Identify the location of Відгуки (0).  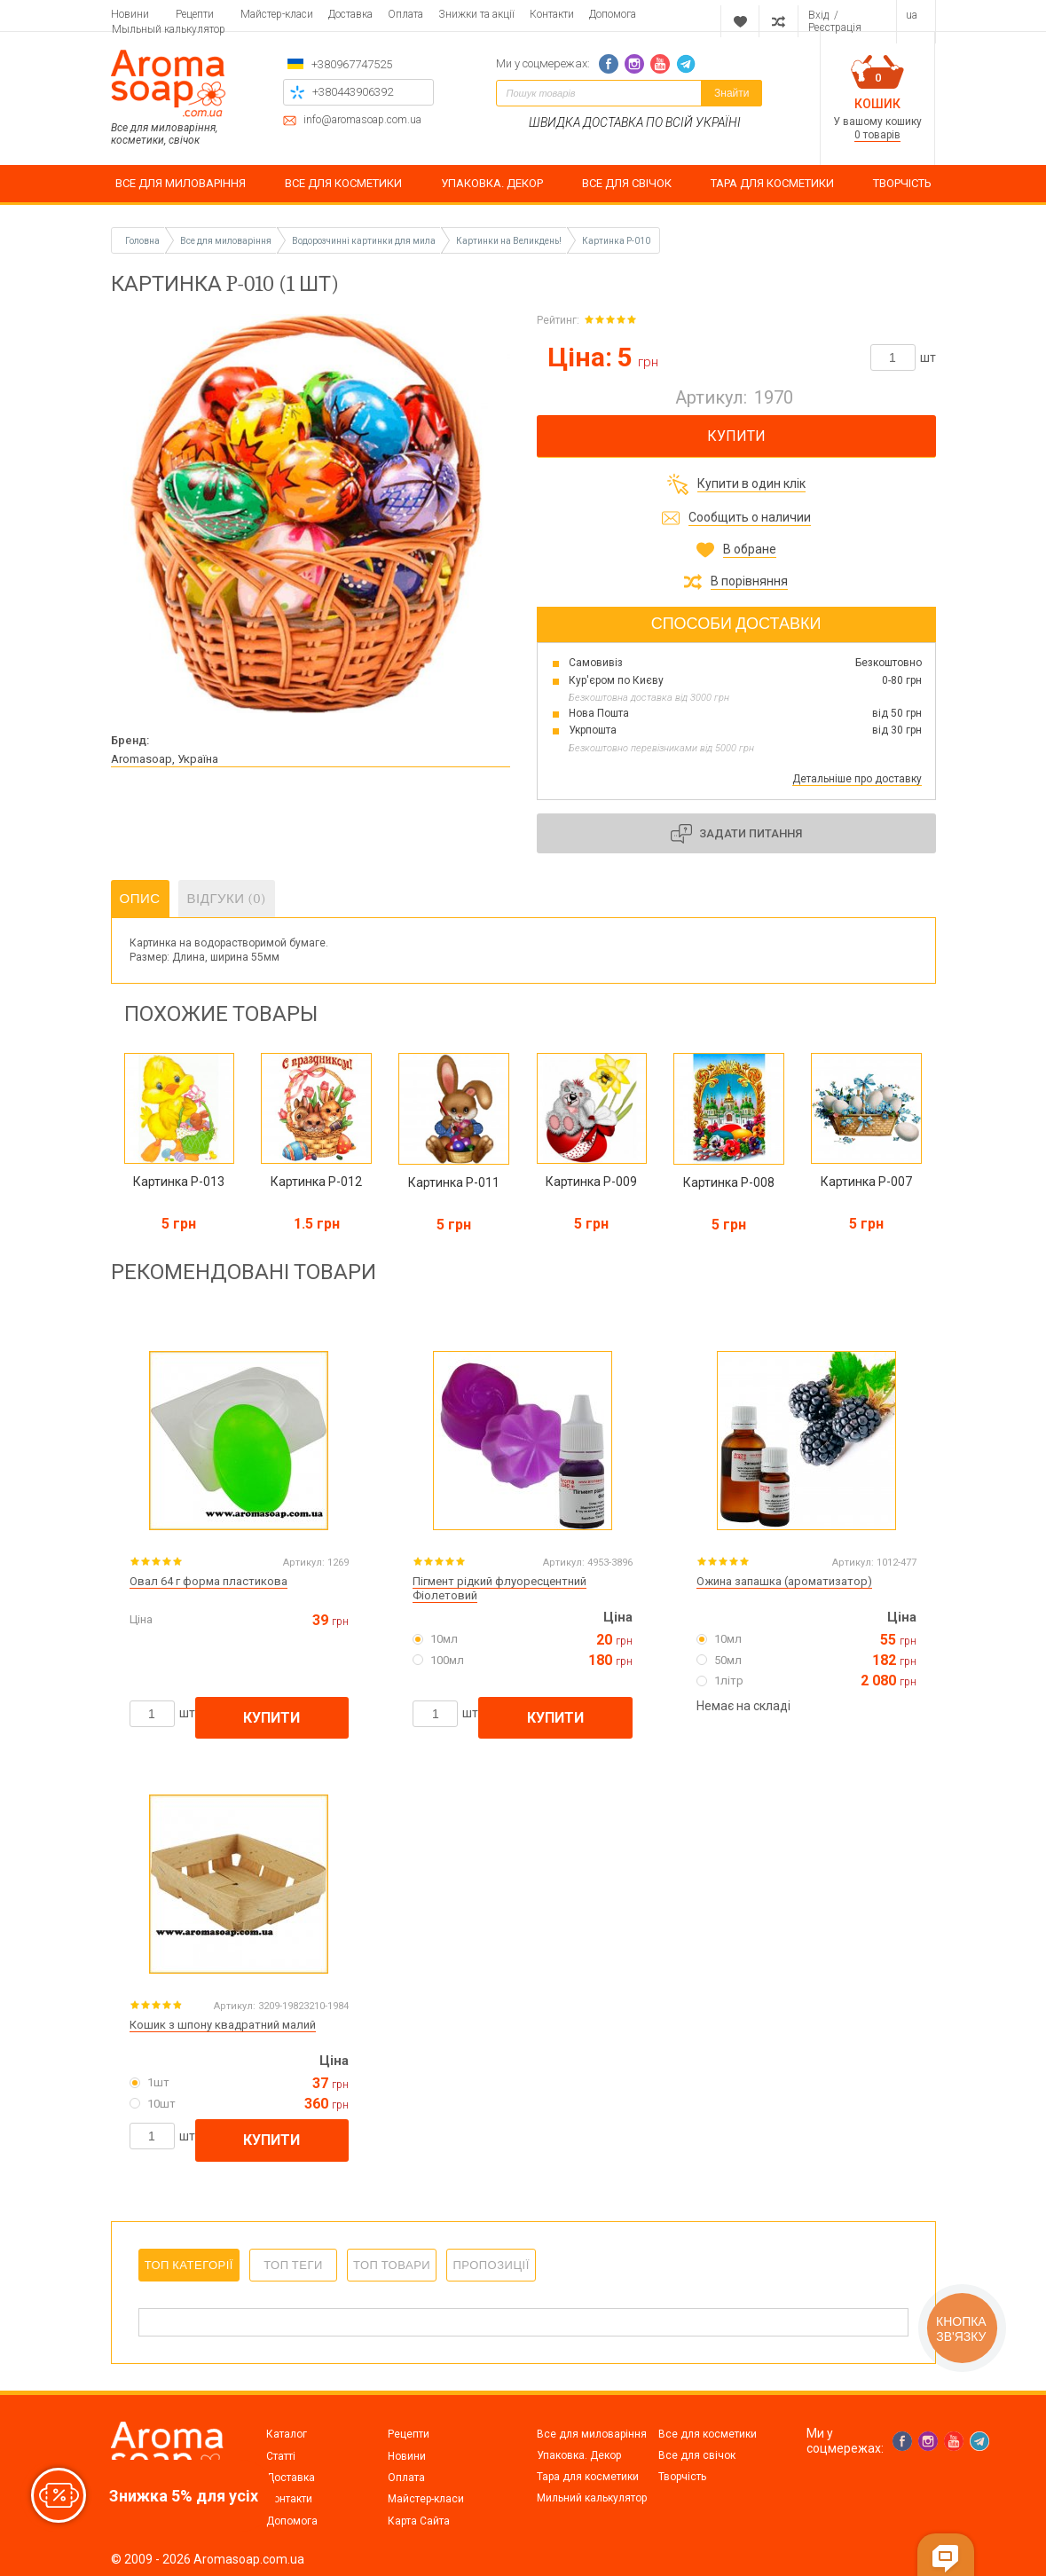
(227, 899).